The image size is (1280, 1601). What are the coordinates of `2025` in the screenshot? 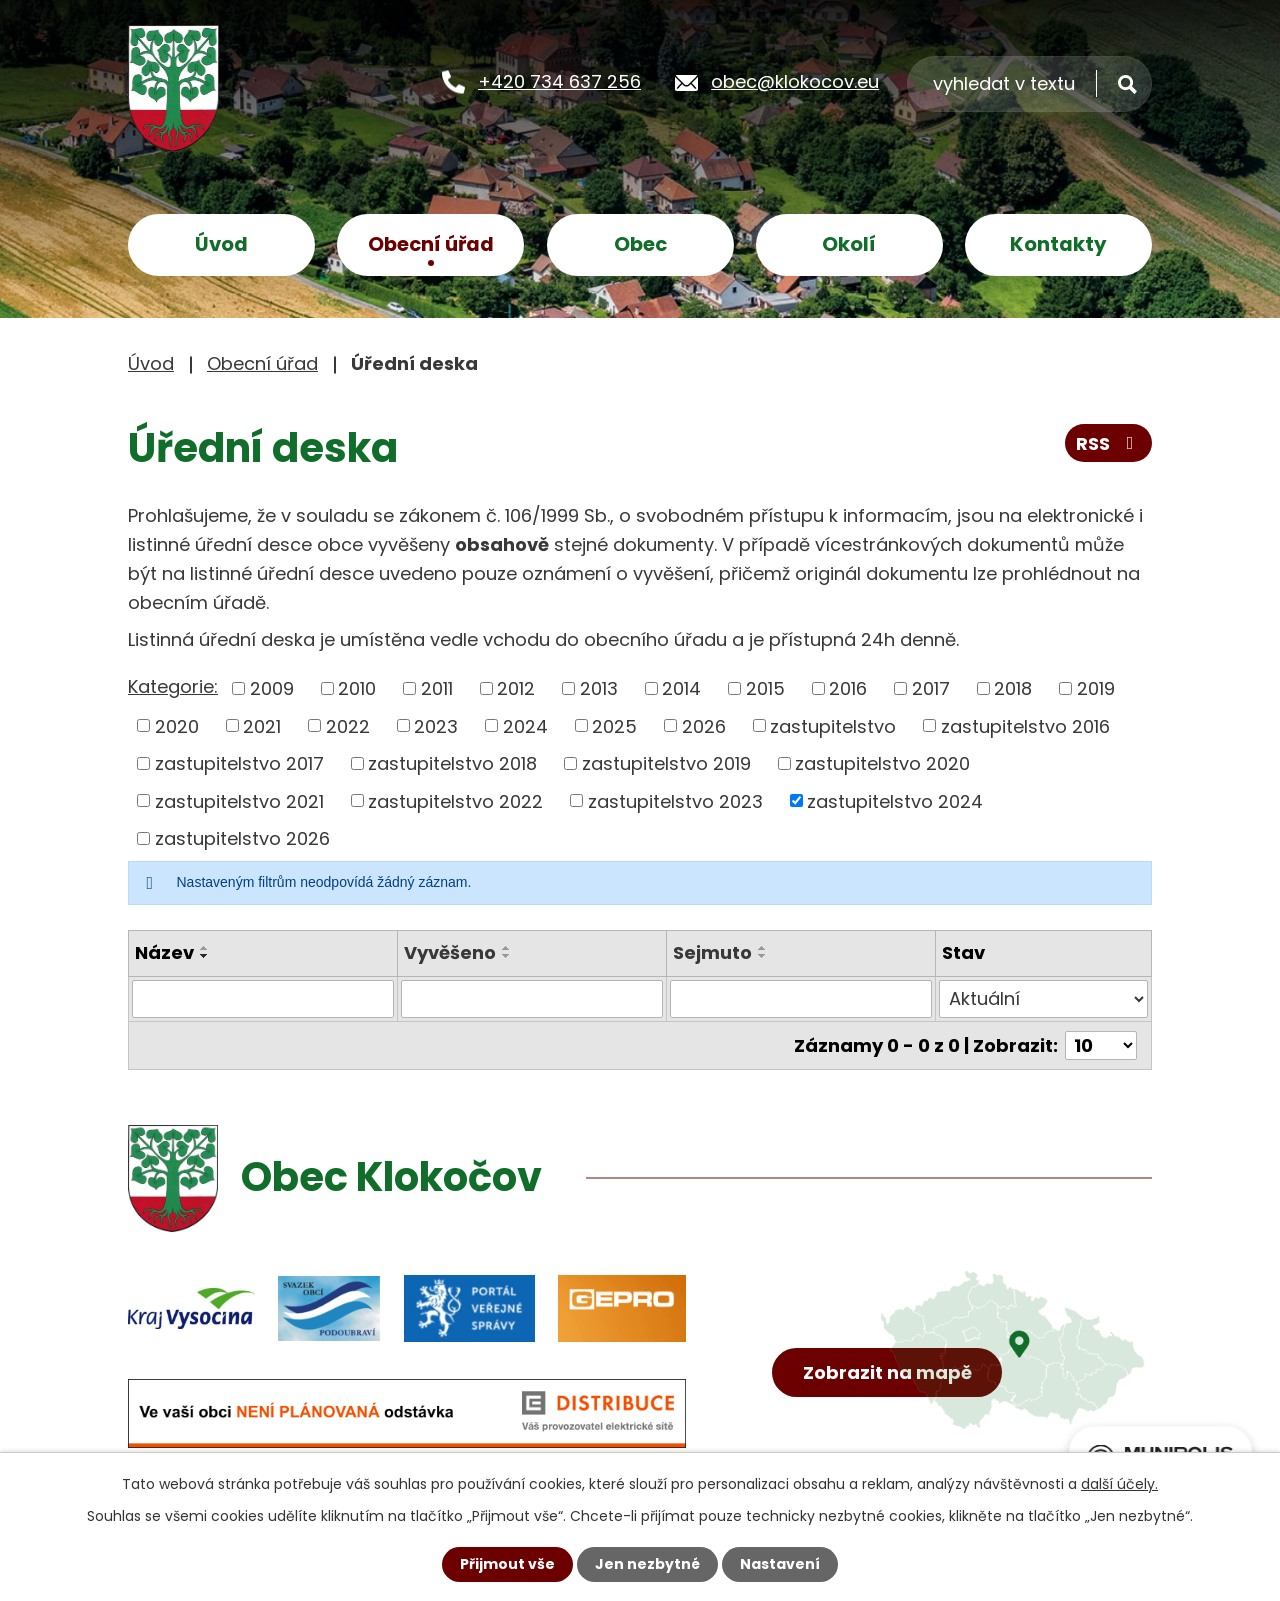 It's located at (614, 725).